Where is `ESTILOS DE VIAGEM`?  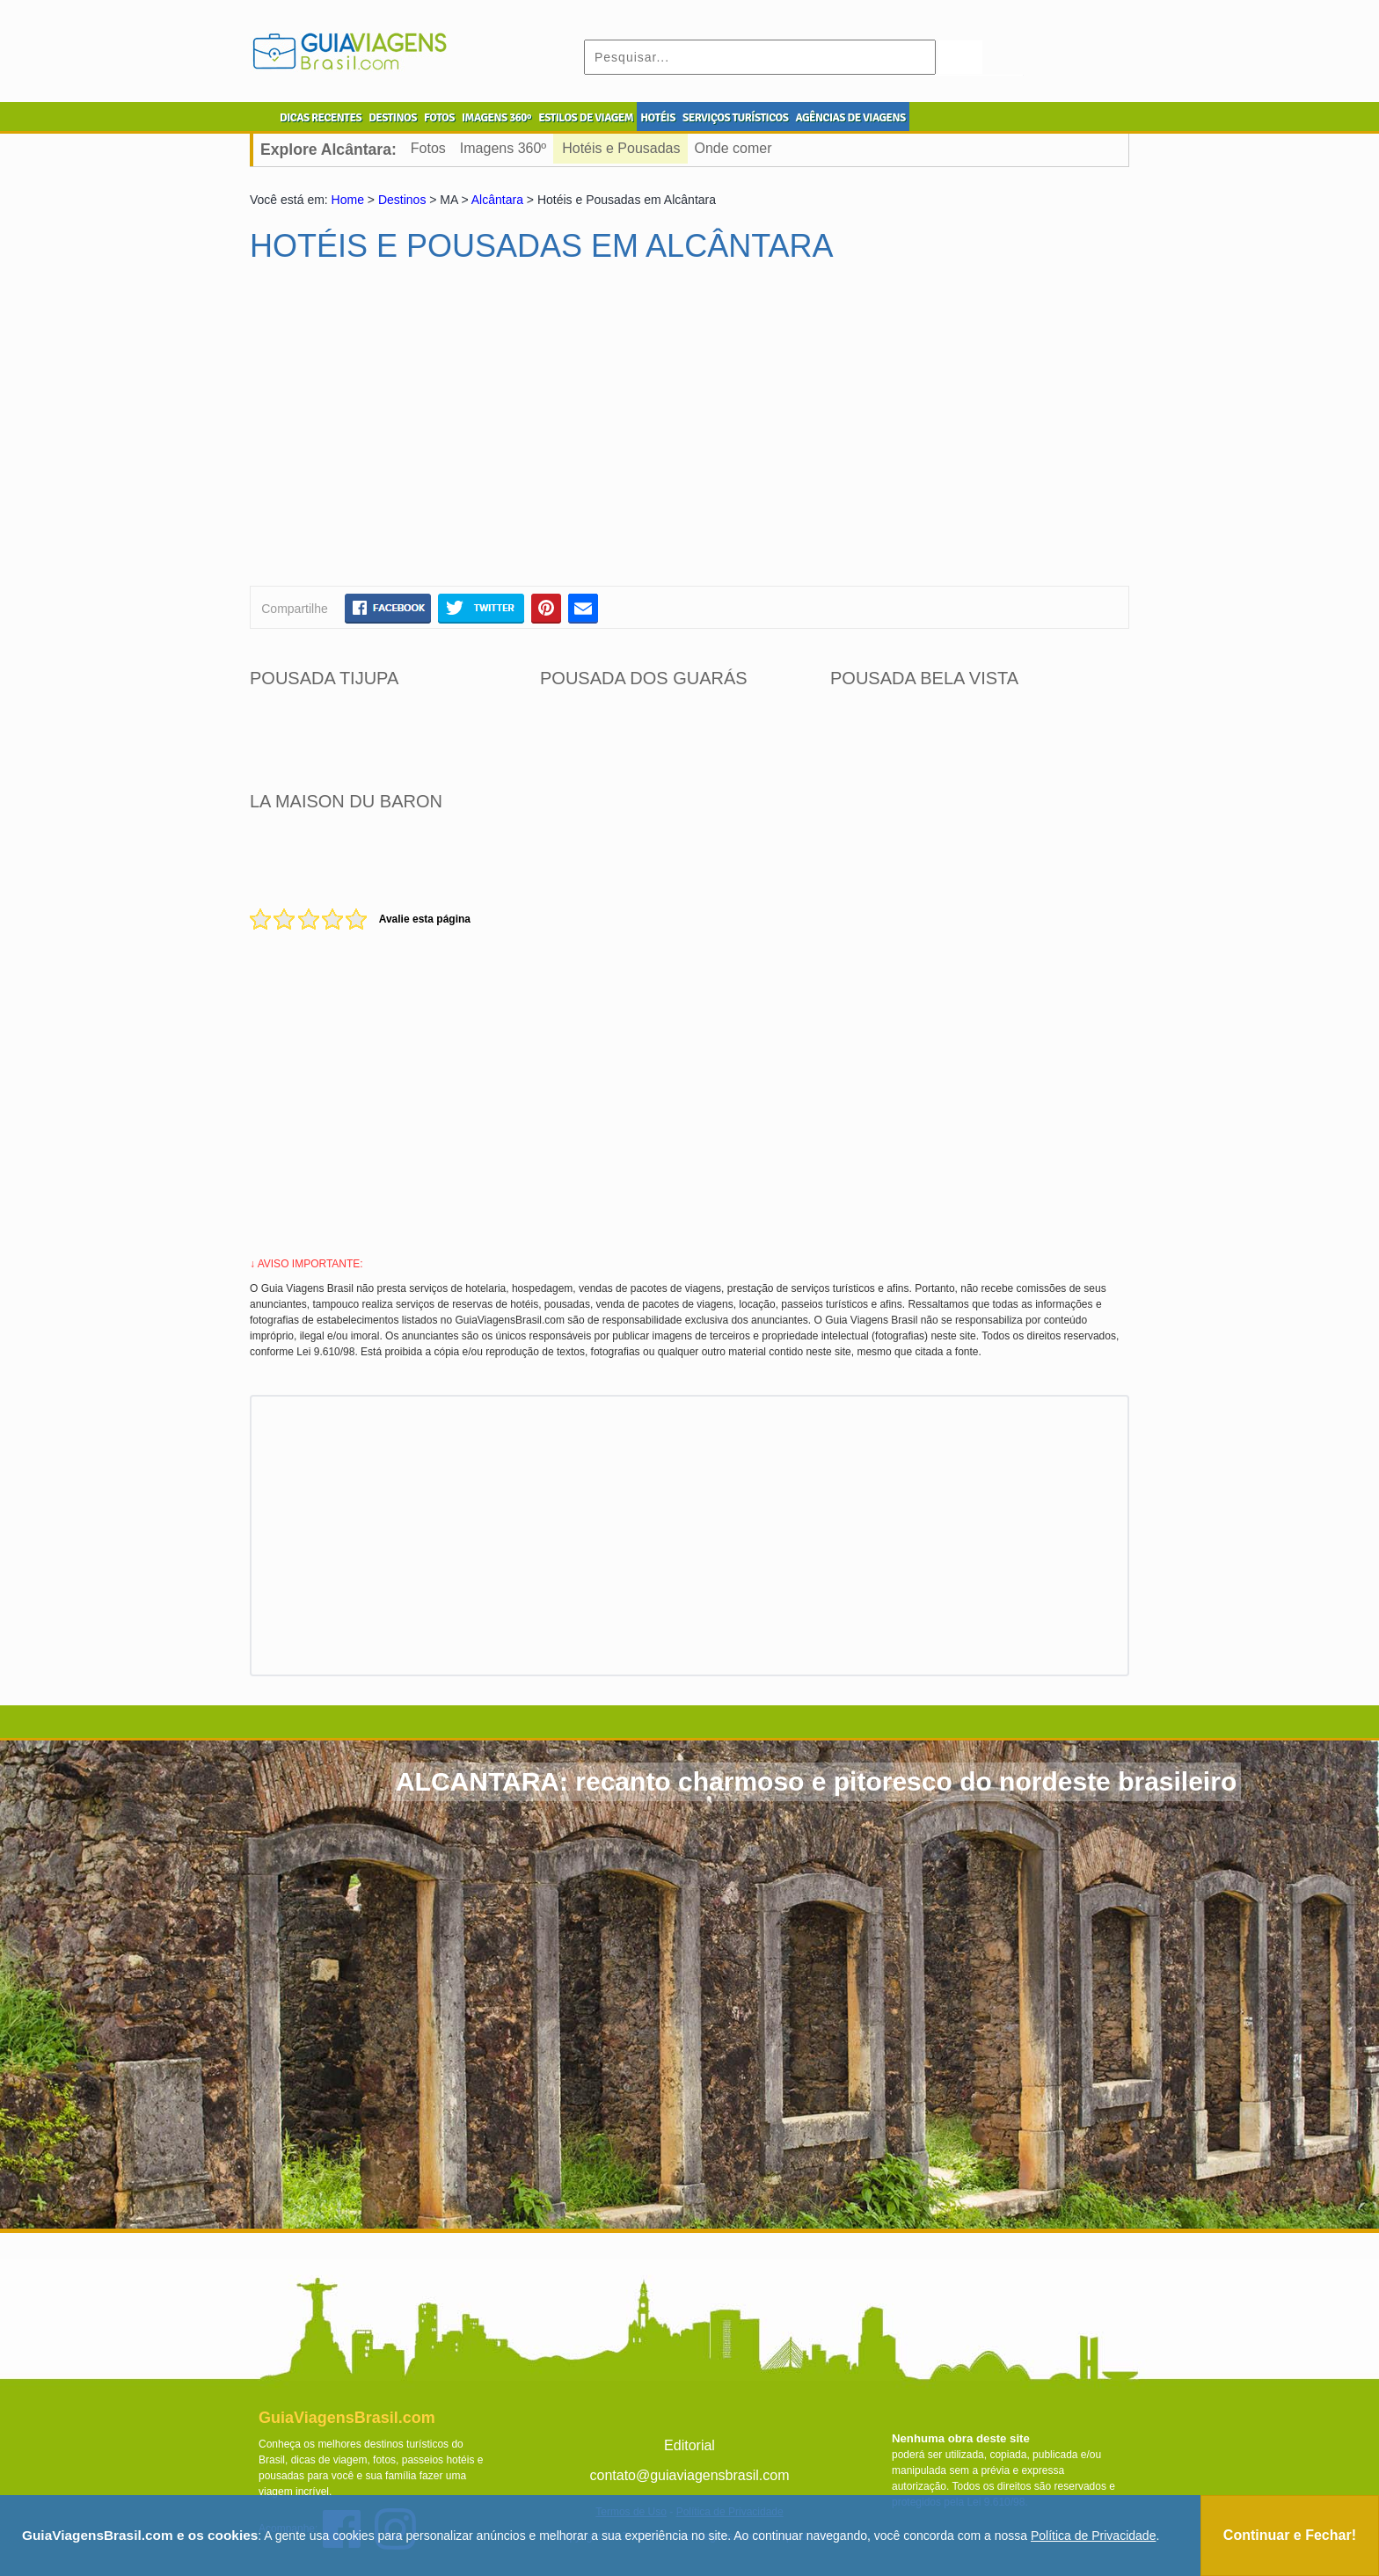 ESTILOS DE VIAGEM is located at coordinates (585, 118).